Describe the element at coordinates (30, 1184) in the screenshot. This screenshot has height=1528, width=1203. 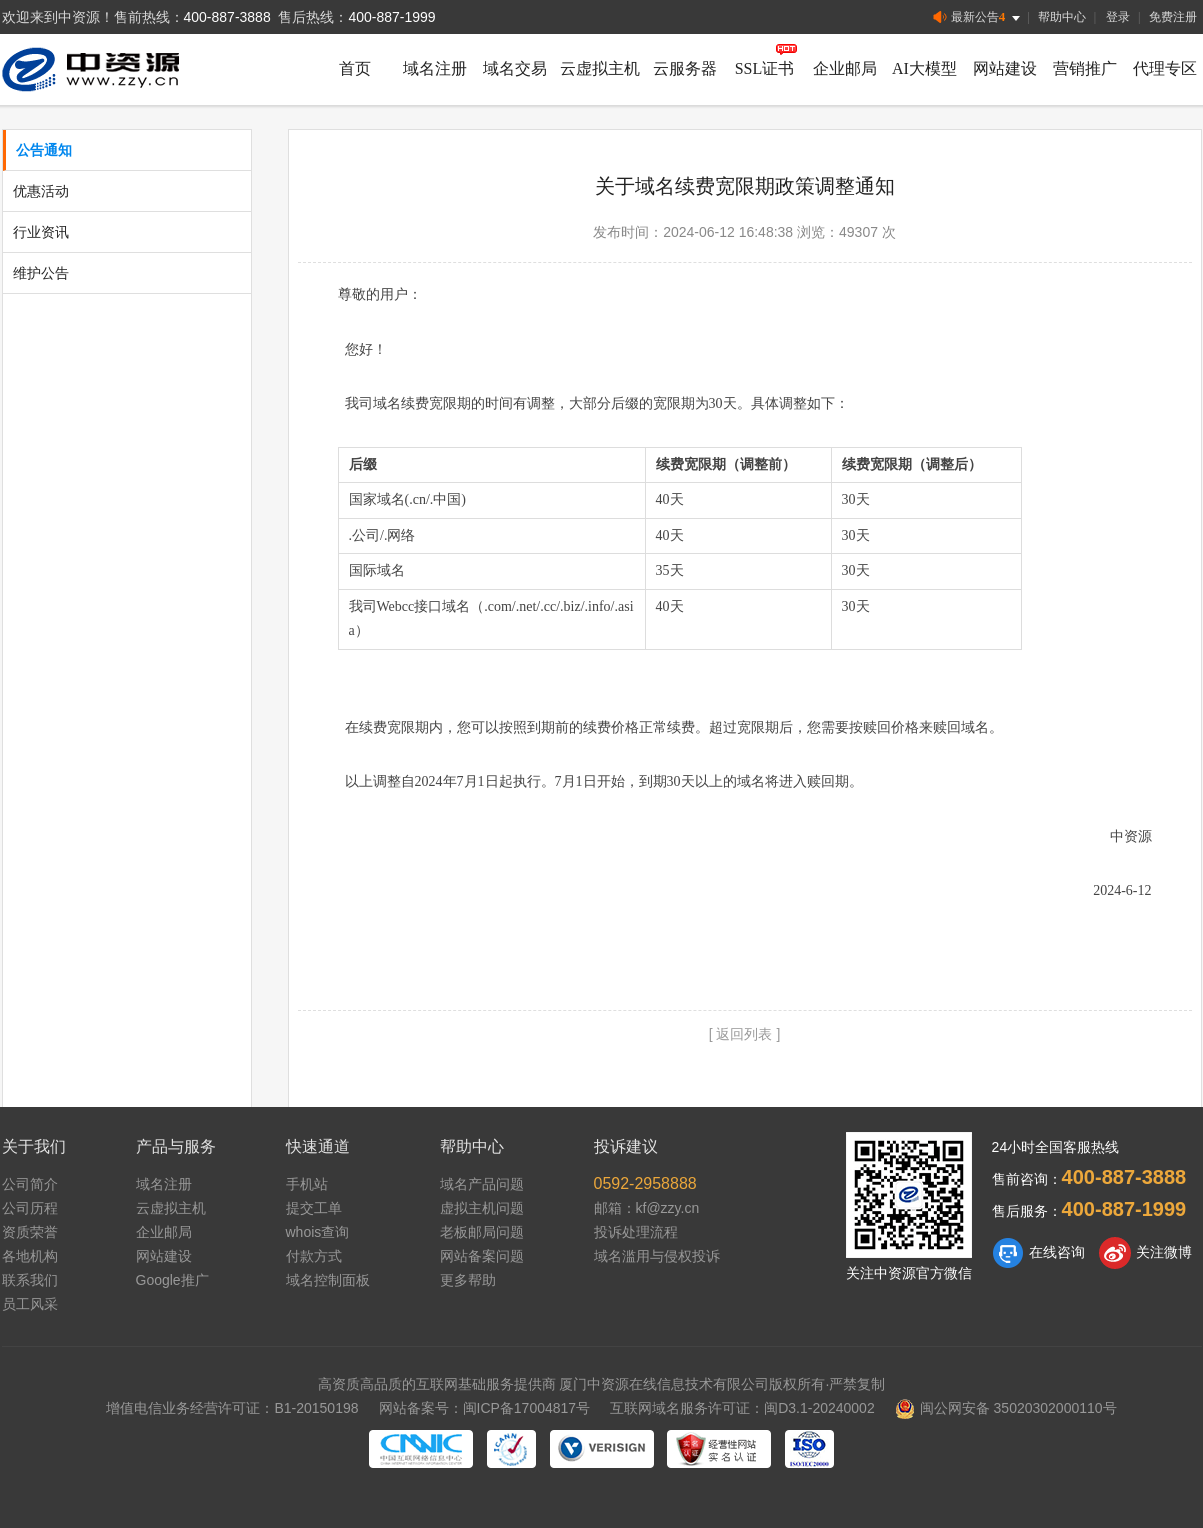
I see `公司简介` at that location.